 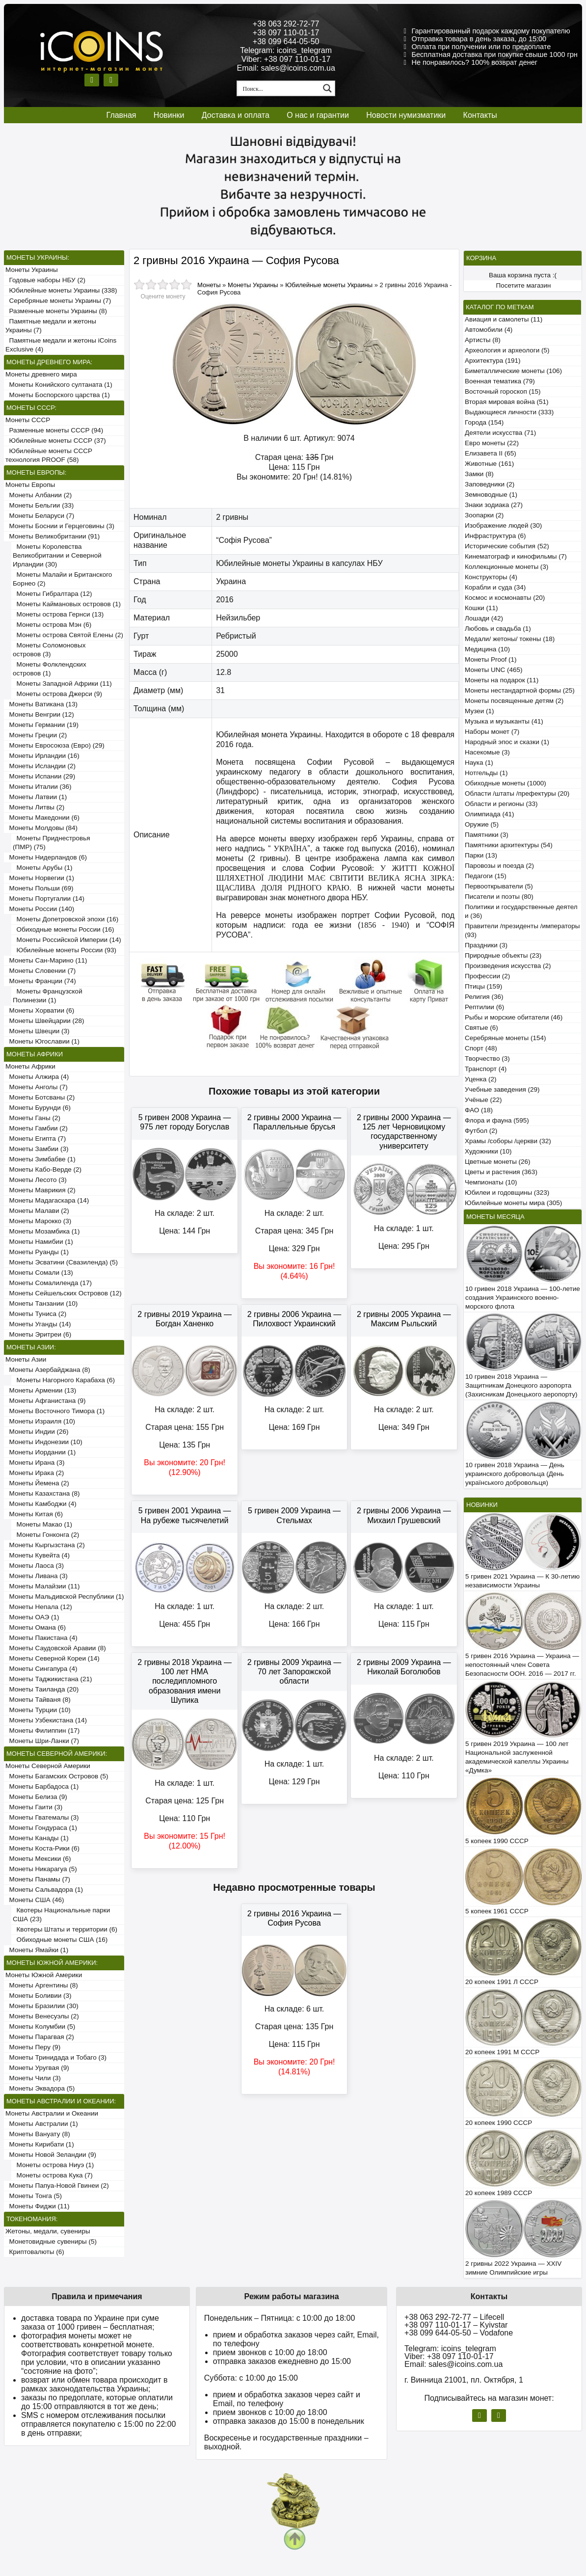 I want to click on Монеты Македонии (6), so click(x=42, y=817).